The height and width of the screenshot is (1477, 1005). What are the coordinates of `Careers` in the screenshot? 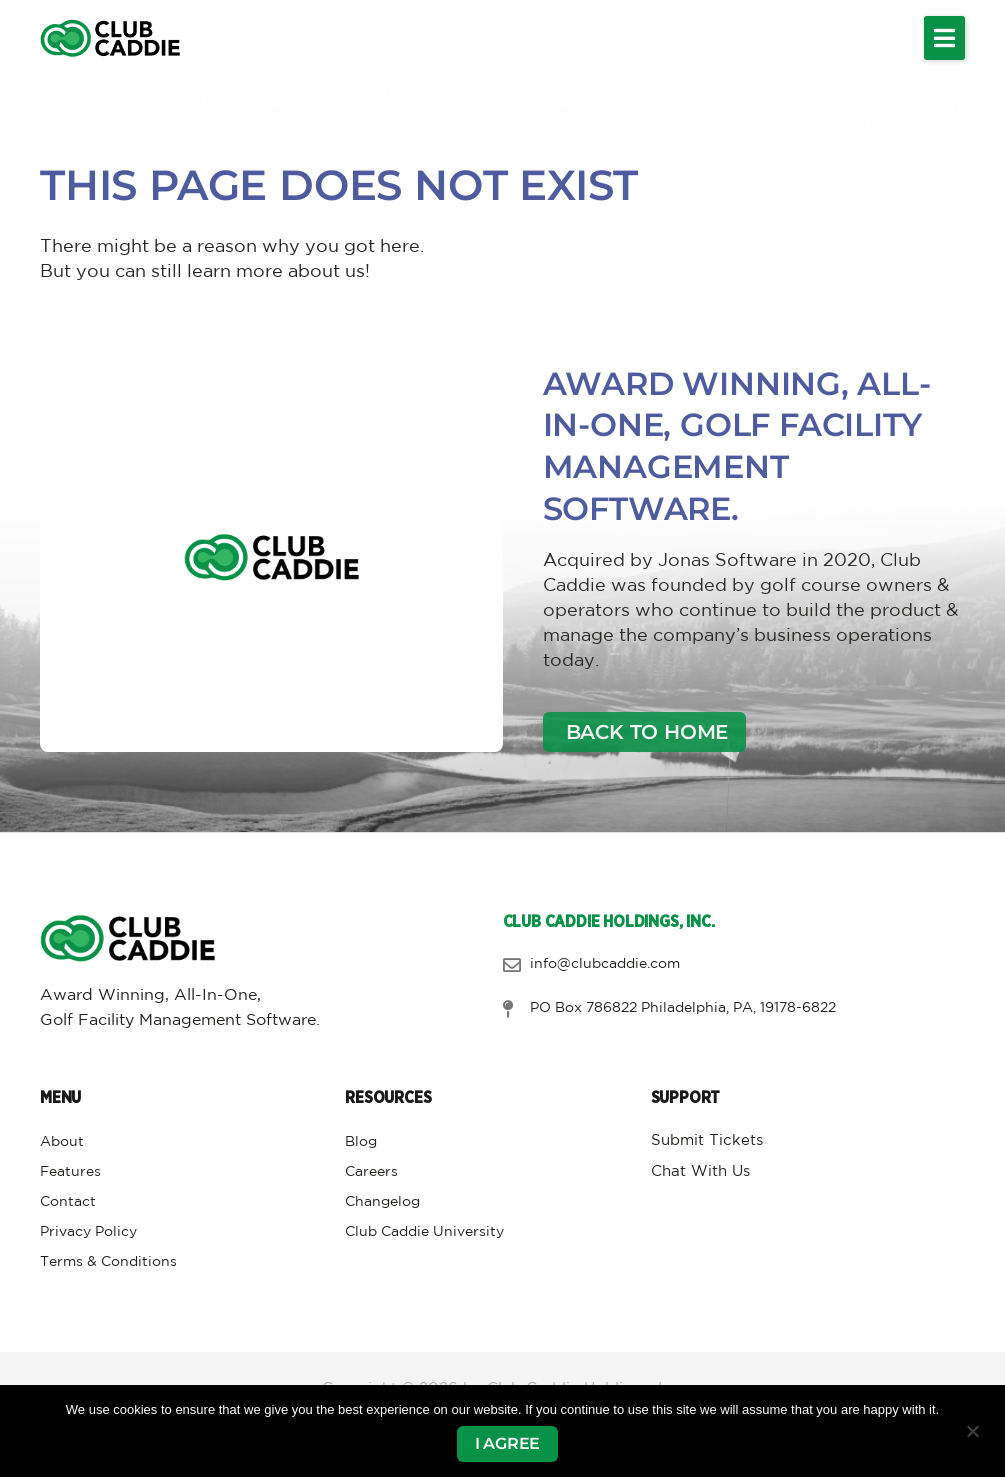 It's located at (371, 1172).